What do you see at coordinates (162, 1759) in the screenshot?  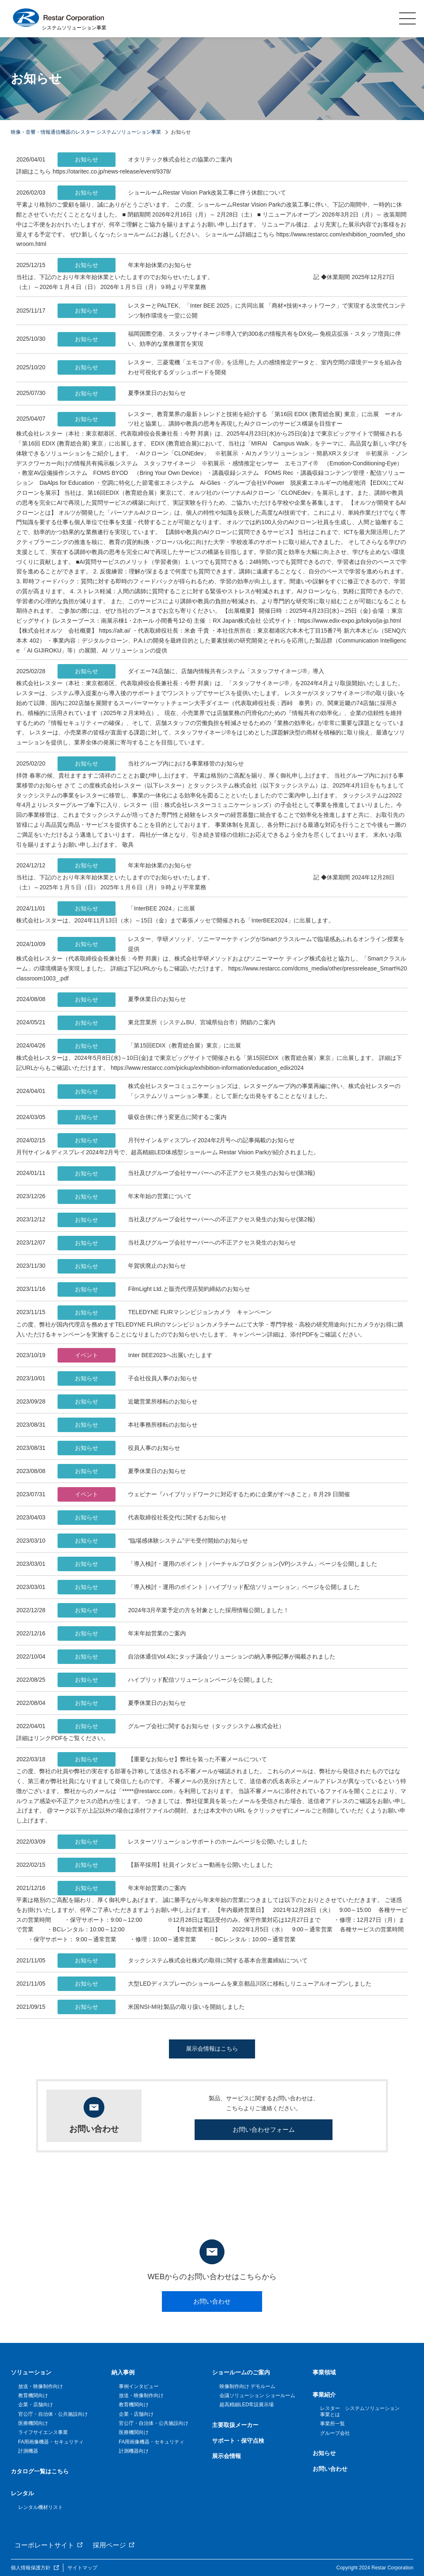 I see `【重要なお知らせ】弊社を装った不審メールについて` at bounding box center [162, 1759].